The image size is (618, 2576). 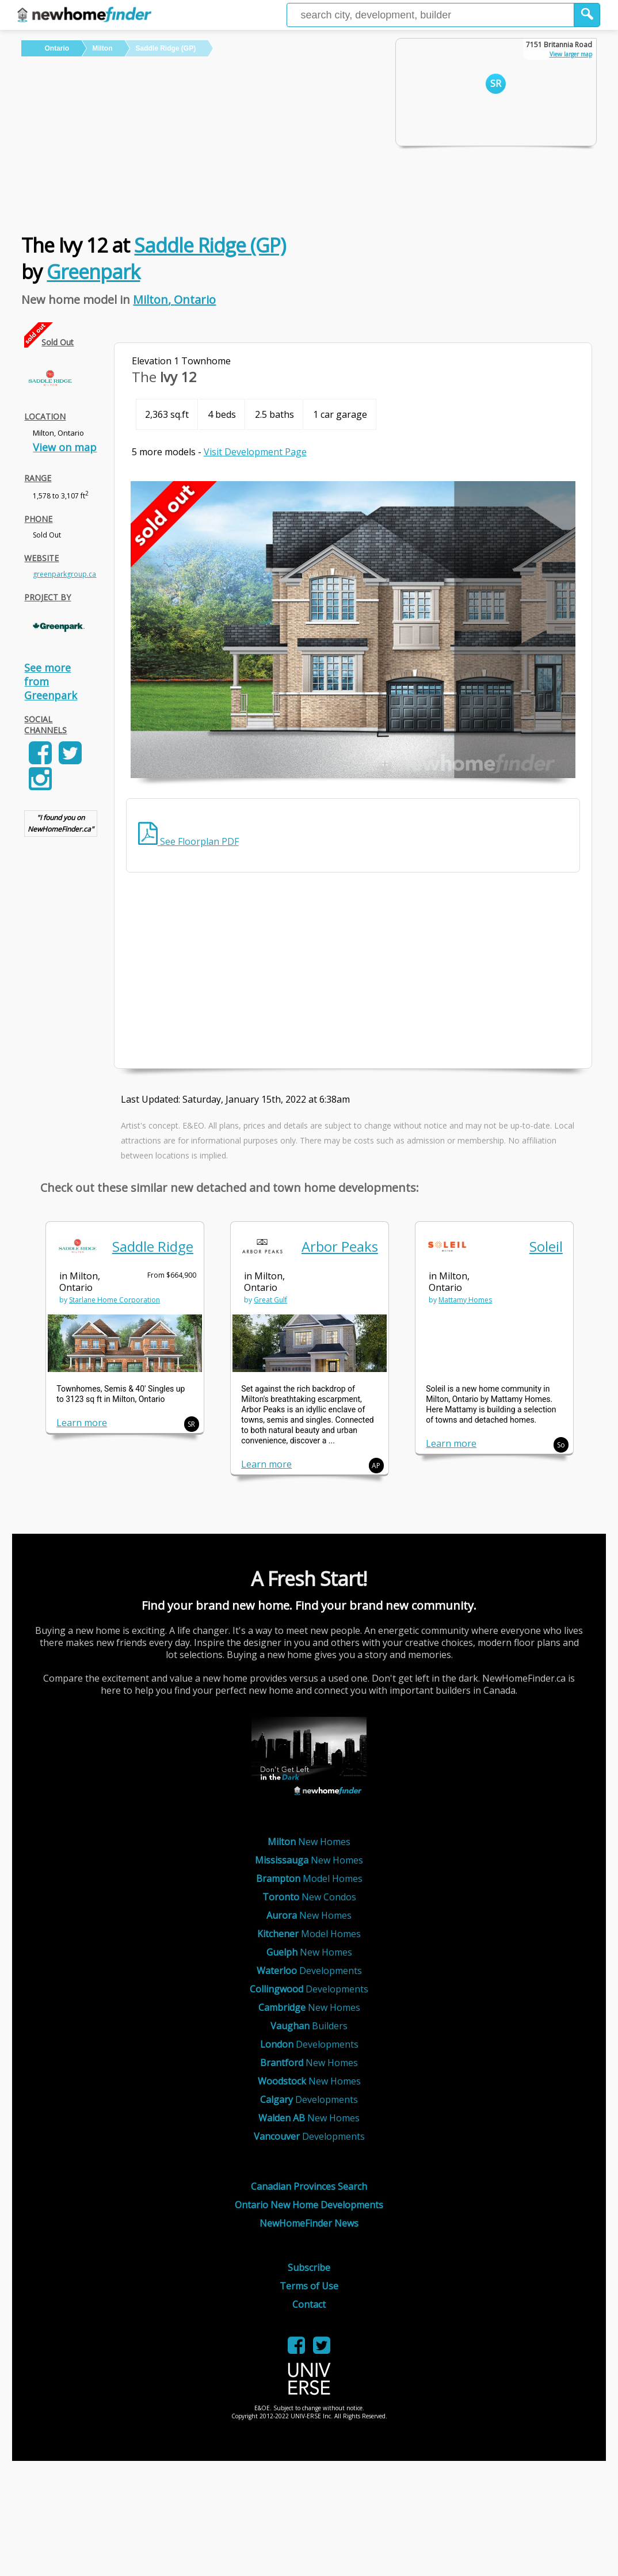 I want to click on Developments, so click(x=309, y=1970).